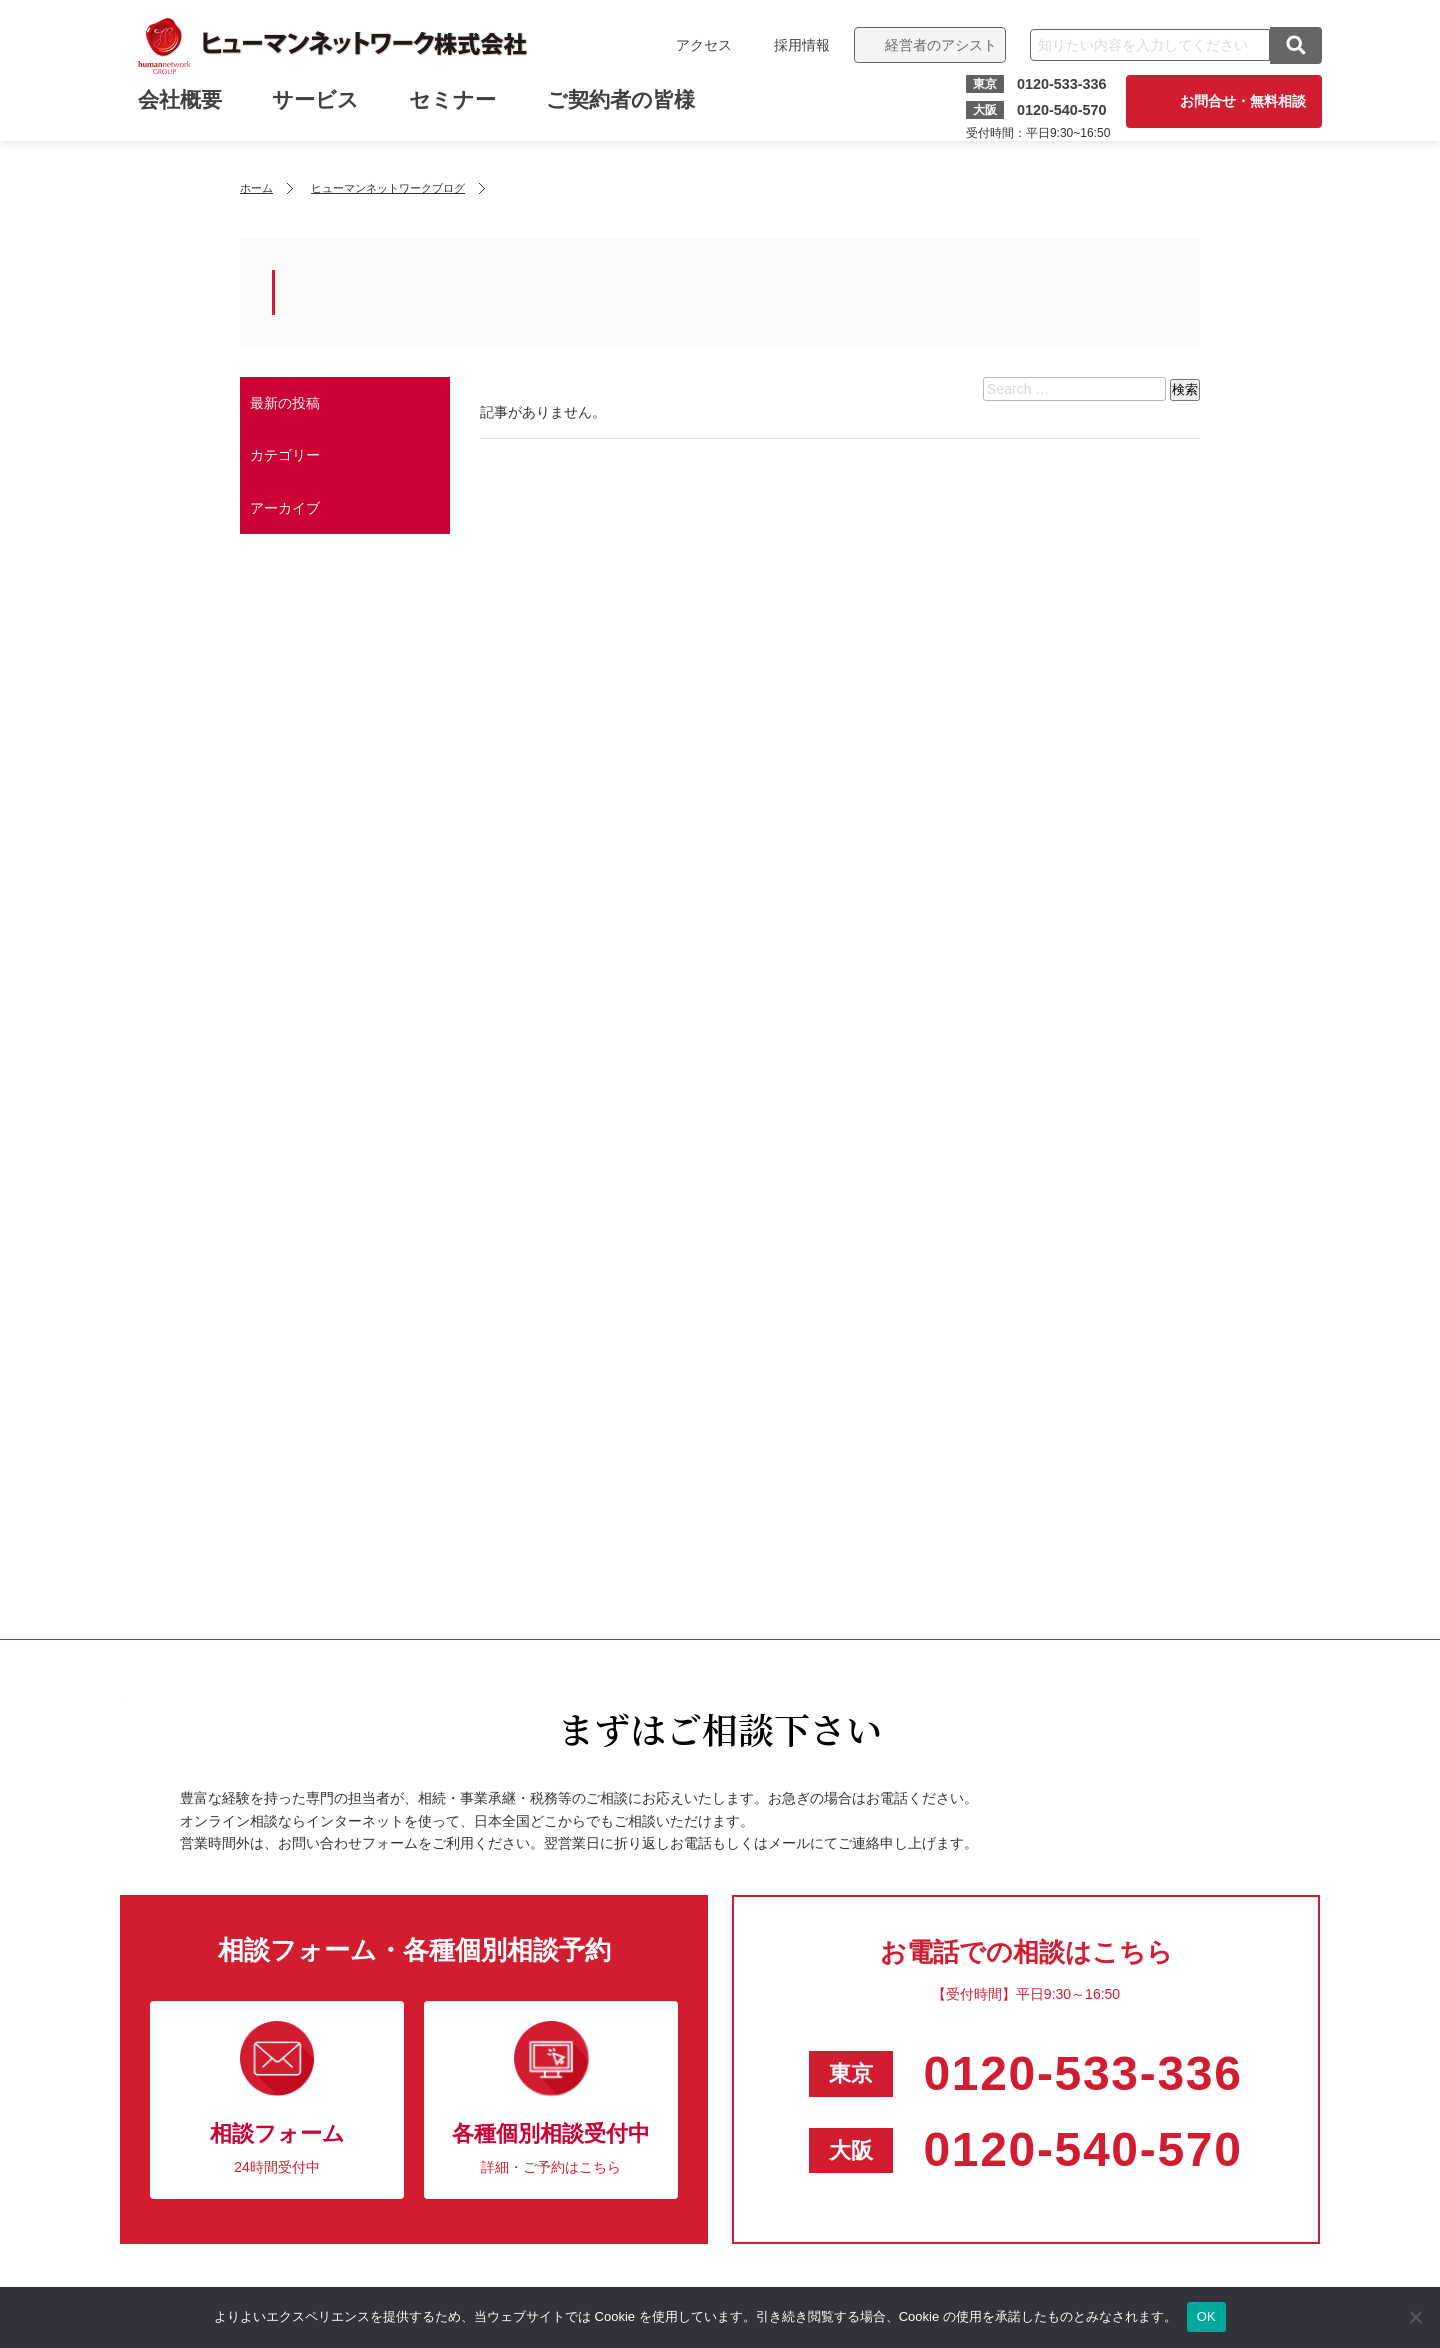 This screenshot has width=1440, height=2348. Describe the element at coordinates (1206, 2316) in the screenshot. I see `OK` at that location.